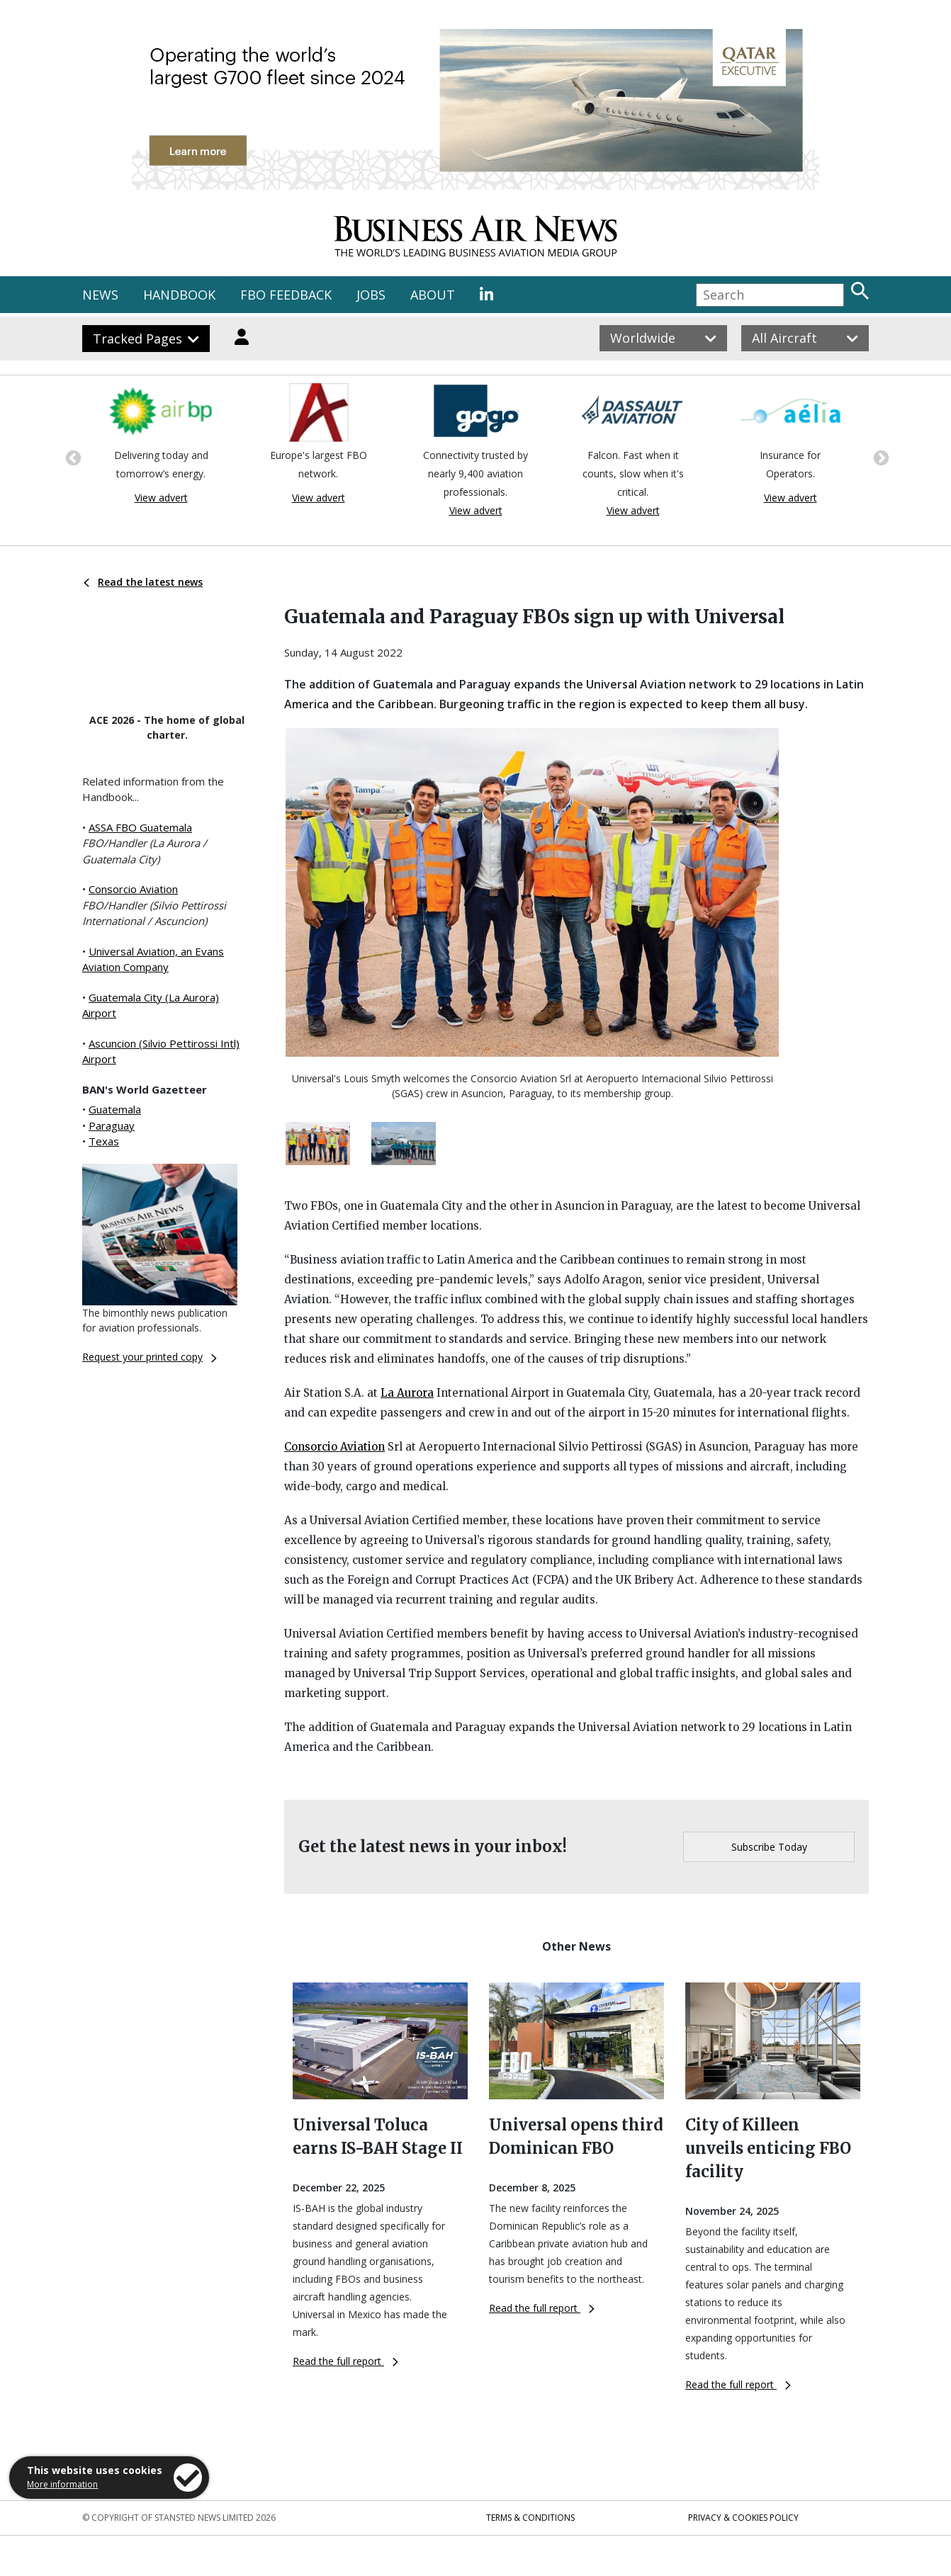 This screenshot has width=951, height=2576. What do you see at coordinates (286, 294) in the screenshot?
I see `FBO FEEDBACK` at bounding box center [286, 294].